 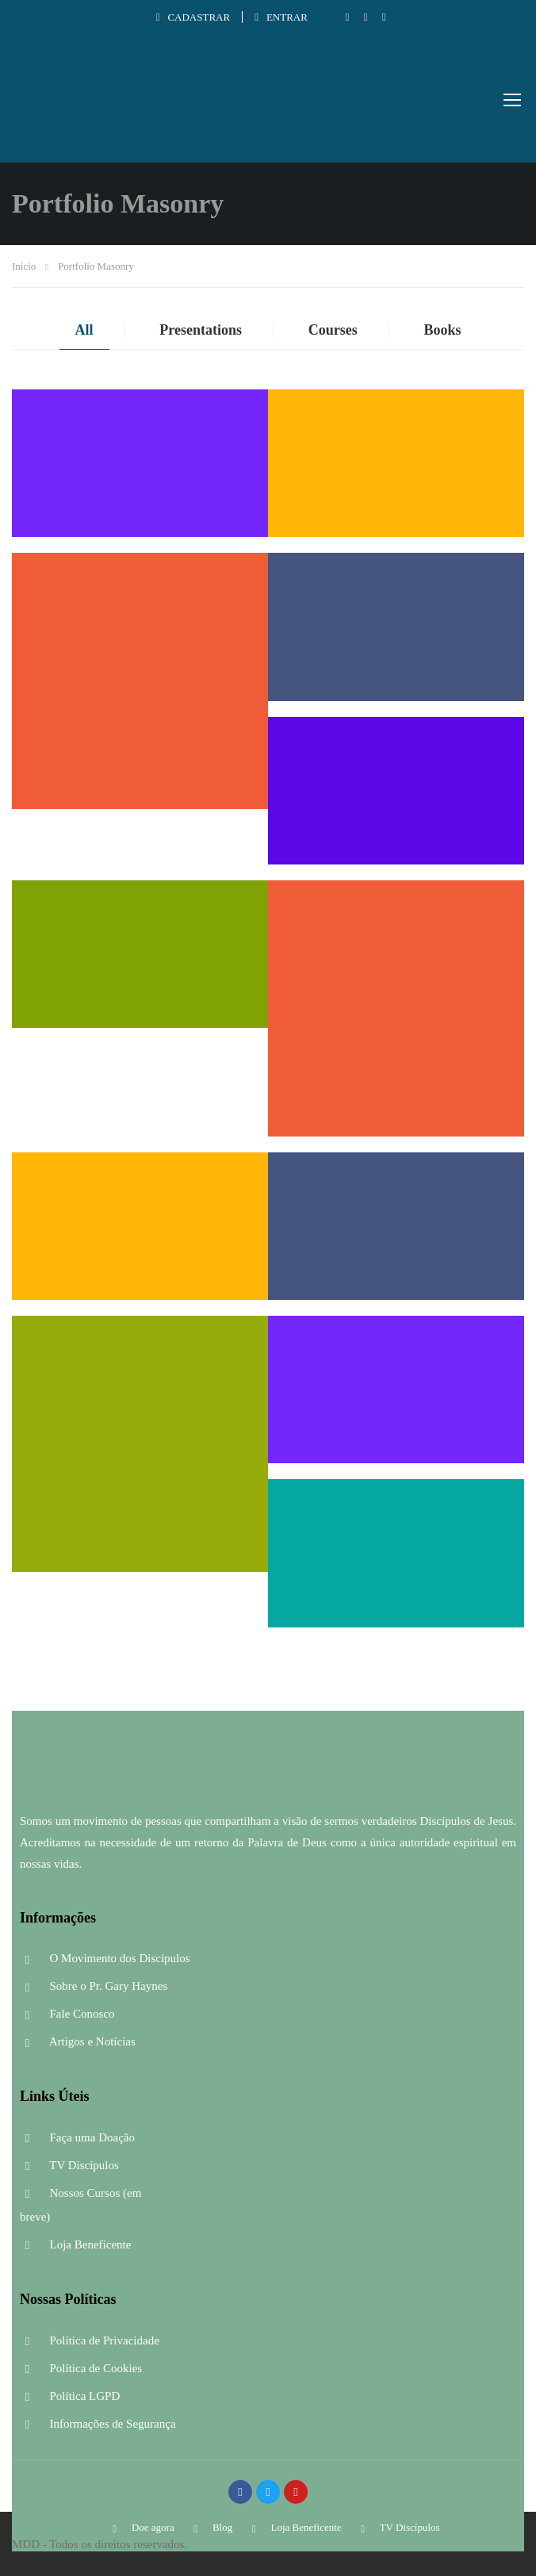 What do you see at coordinates (333, 330) in the screenshot?
I see `Courses` at bounding box center [333, 330].